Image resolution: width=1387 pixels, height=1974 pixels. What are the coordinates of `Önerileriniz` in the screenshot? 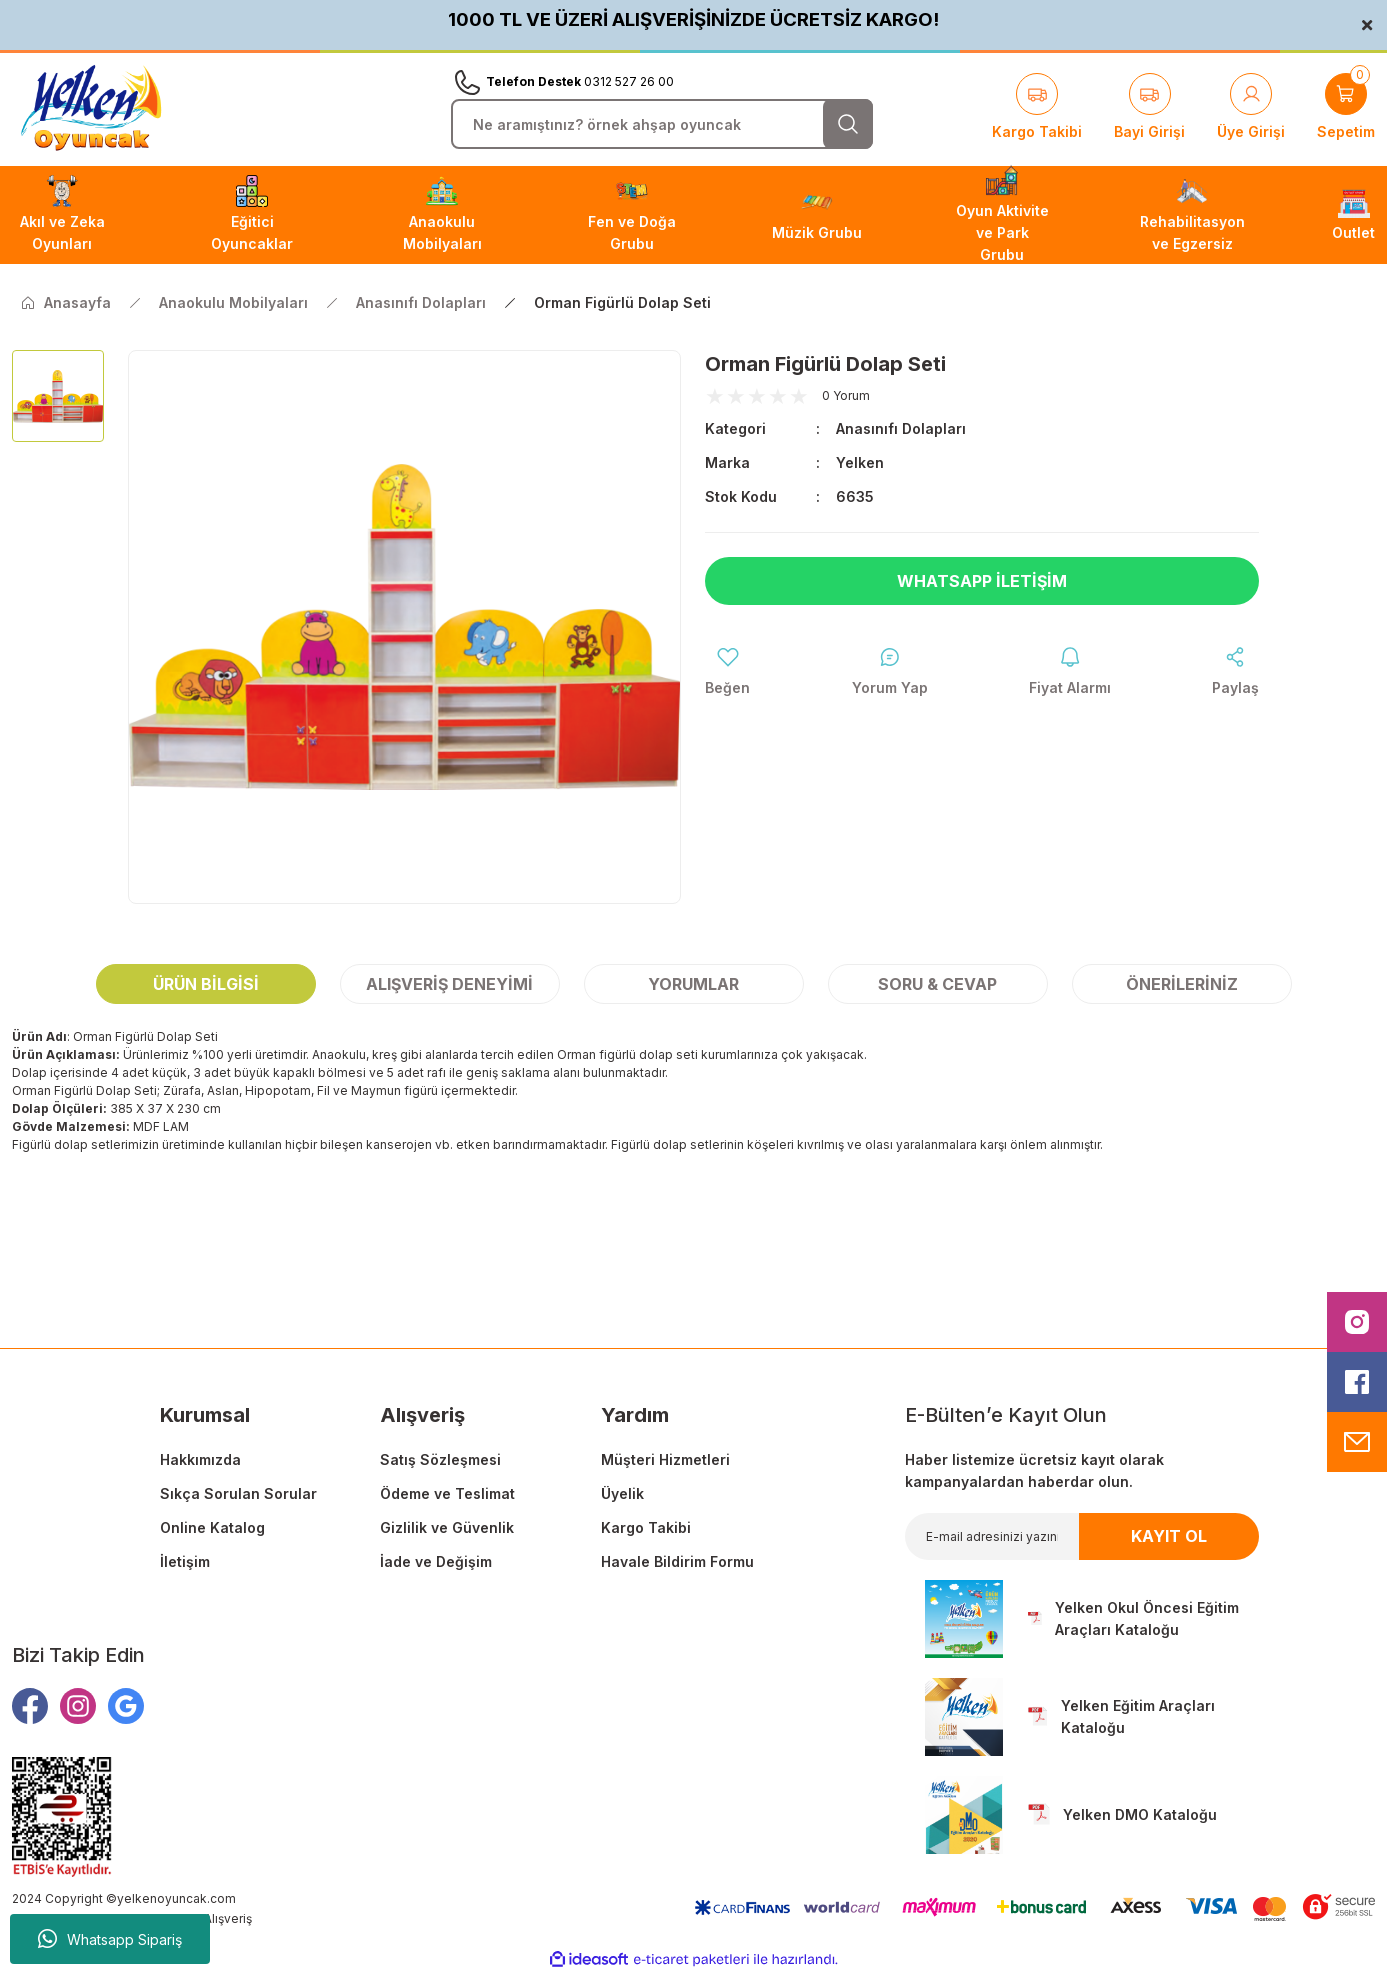 It's located at (1182, 984).